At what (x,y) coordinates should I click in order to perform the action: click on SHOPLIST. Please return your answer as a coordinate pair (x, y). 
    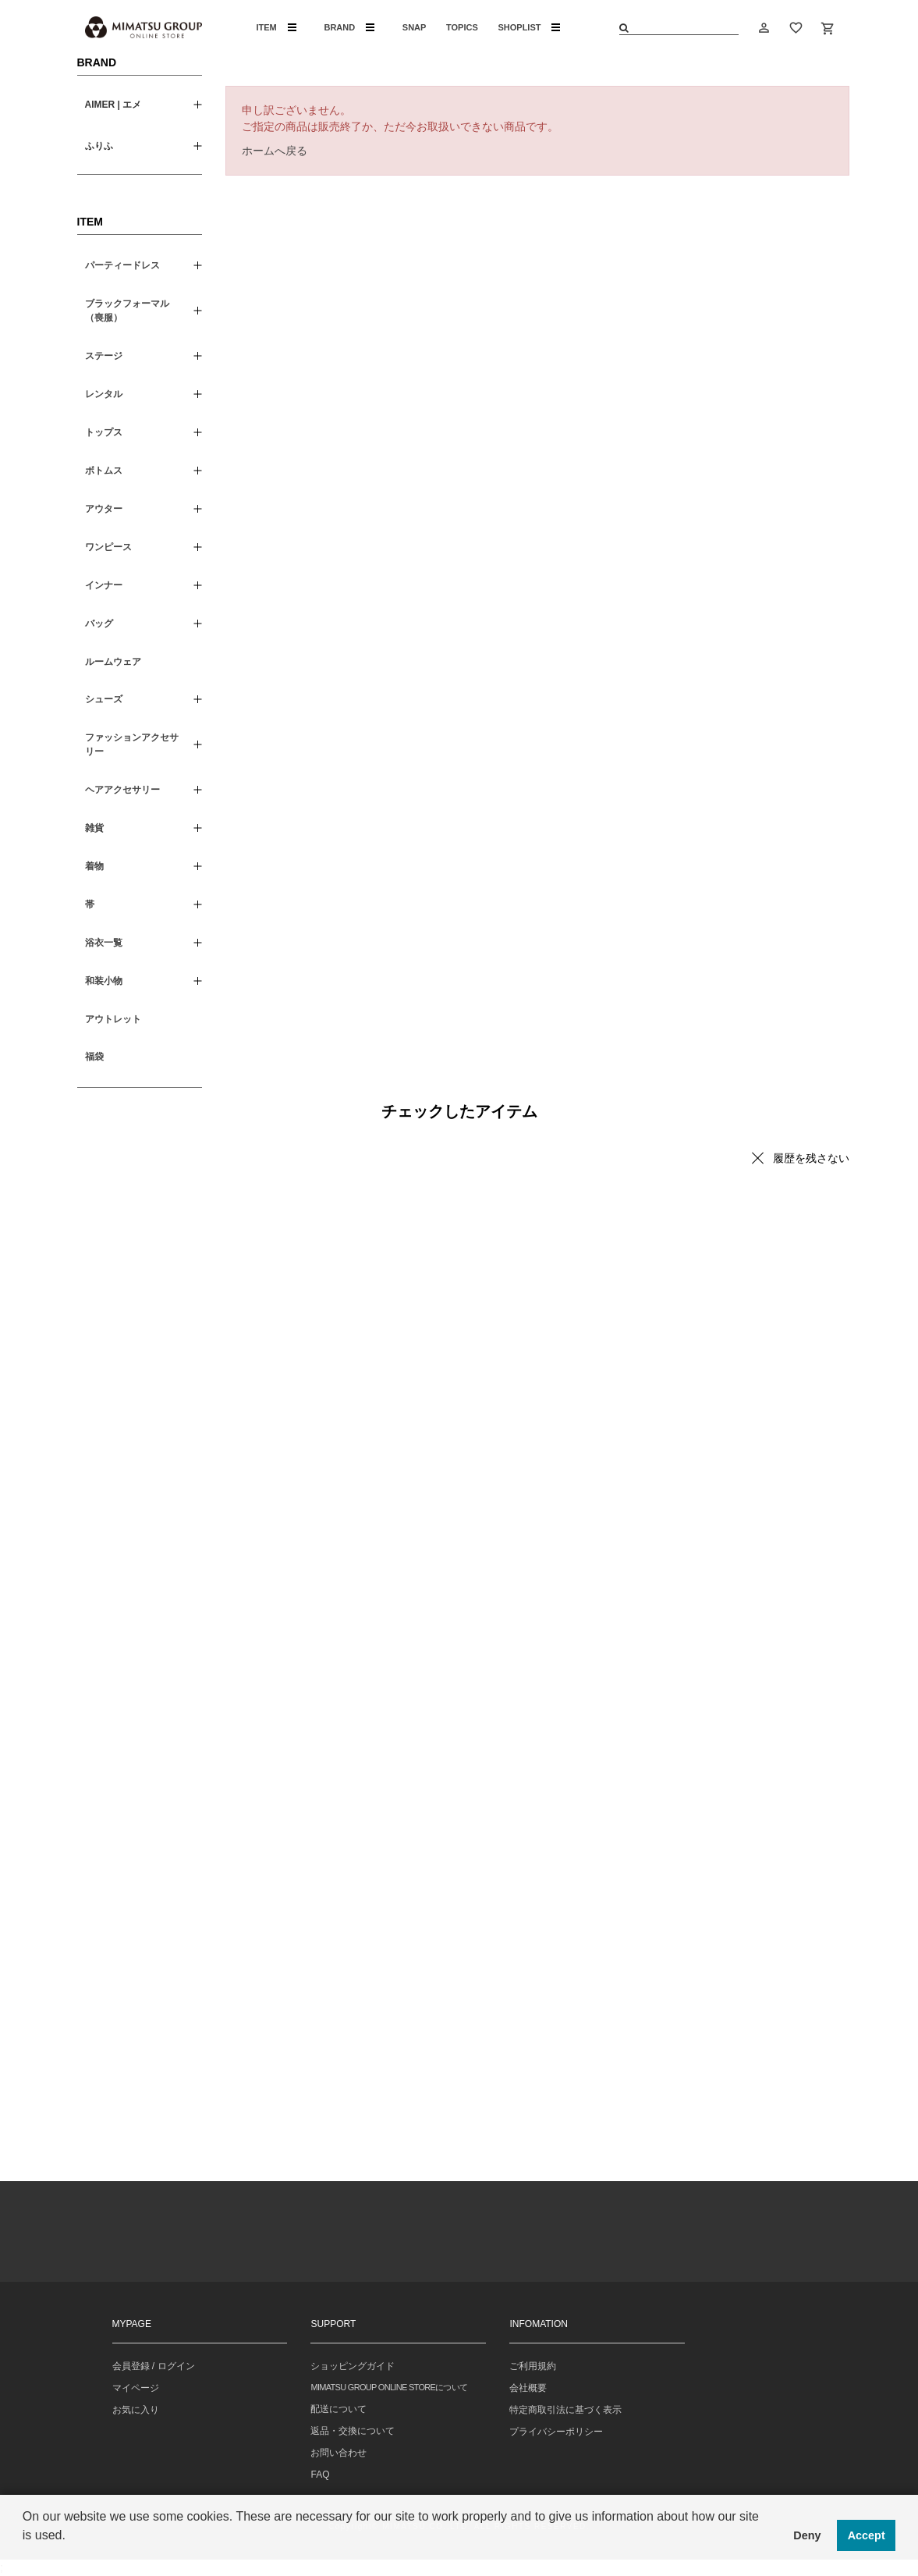
    Looking at the image, I should click on (529, 27).